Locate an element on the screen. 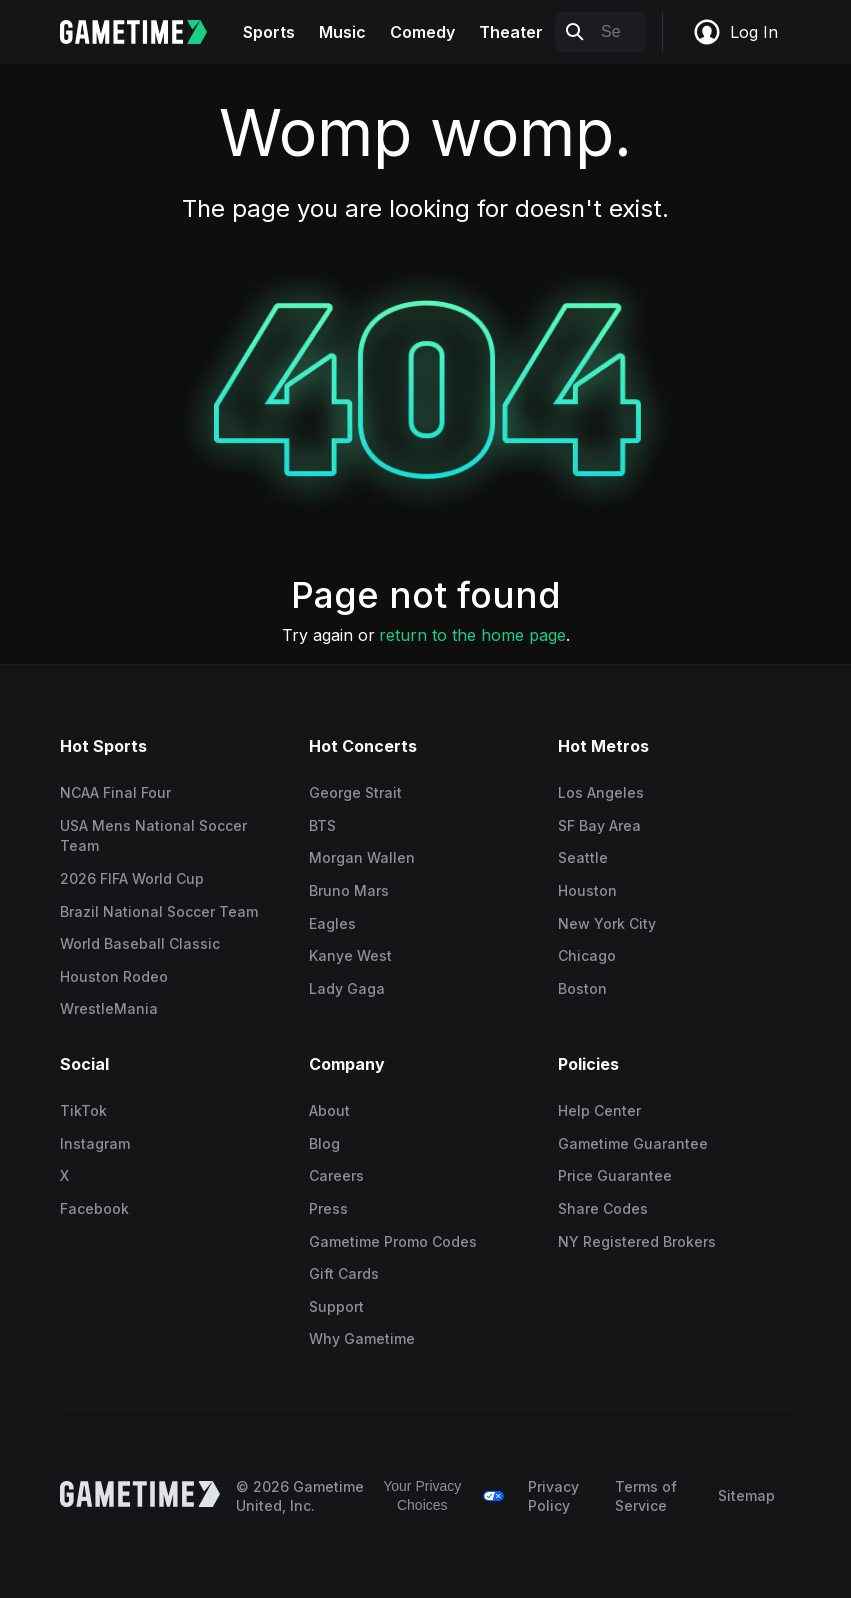 The image size is (851, 1598). Seattle is located at coordinates (583, 857).